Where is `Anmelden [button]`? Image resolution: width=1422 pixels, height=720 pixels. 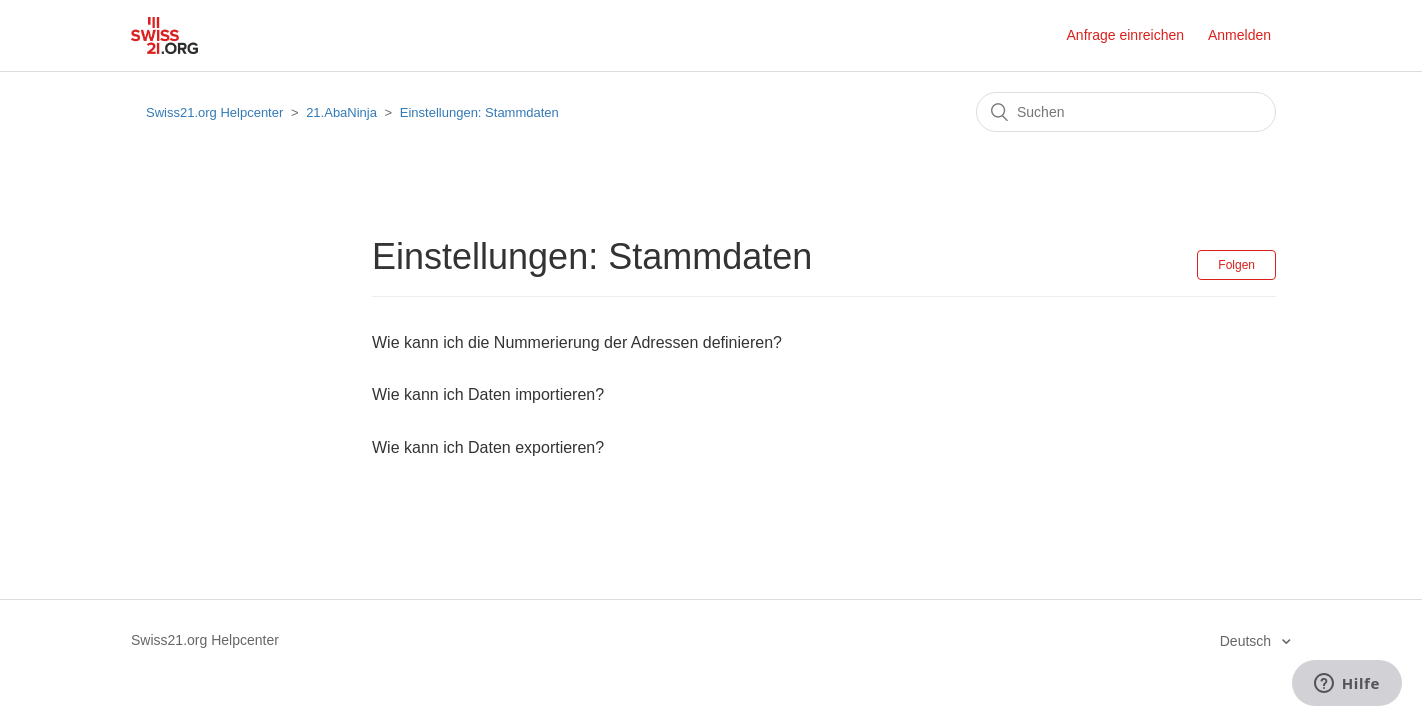 Anmelden [button] is located at coordinates (1239, 35).